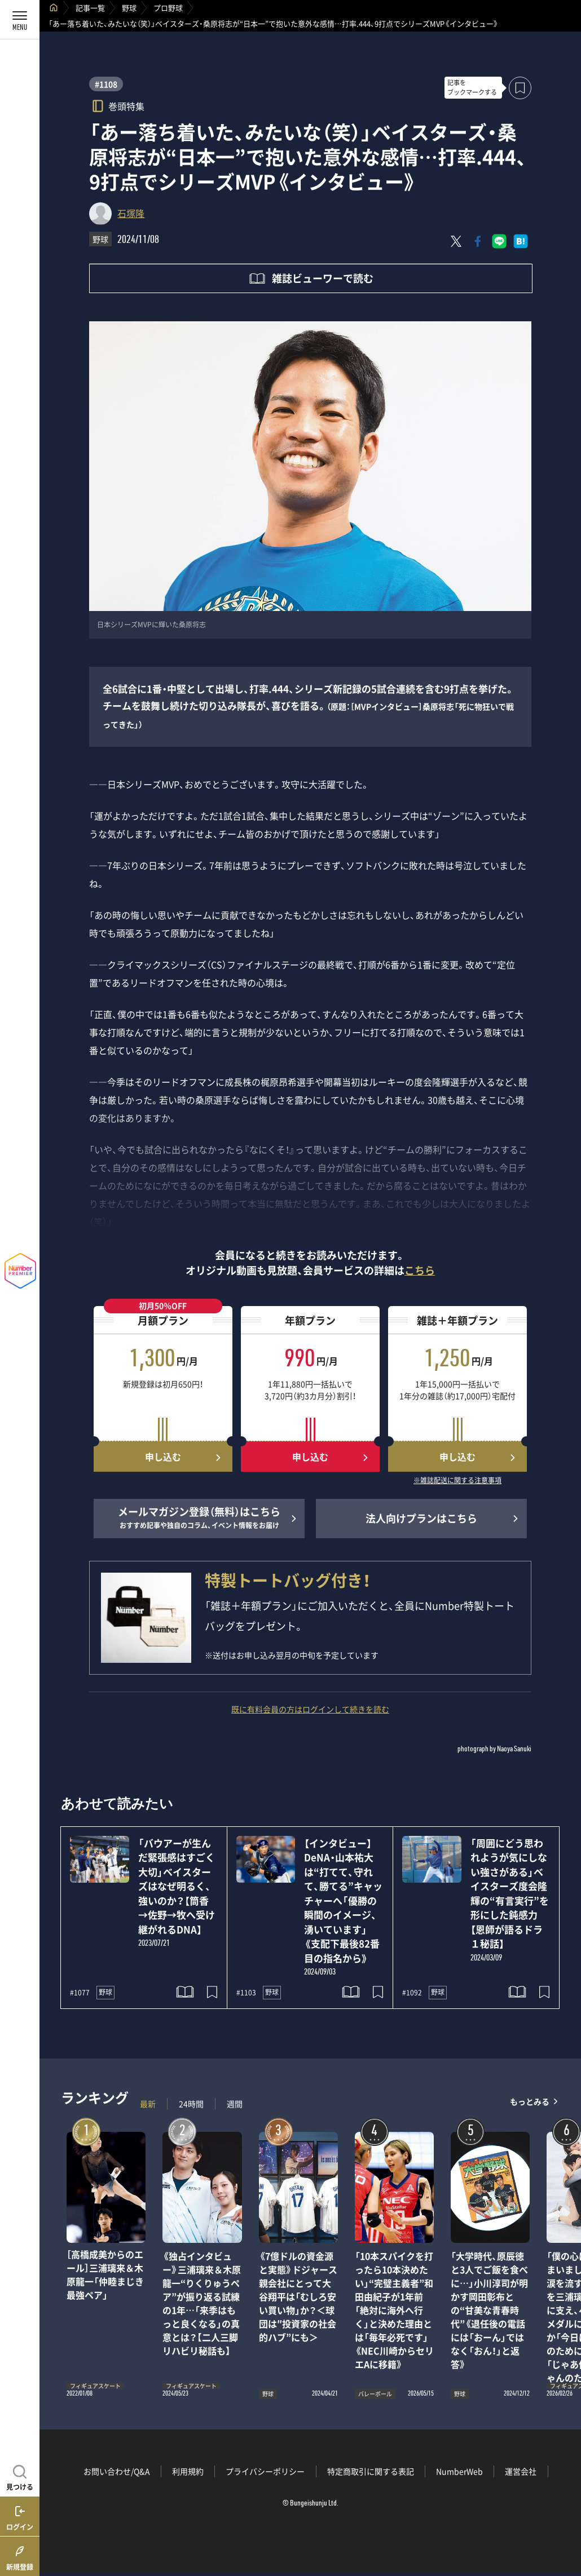 This screenshot has width=581, height=2576. I want to click on #1077, so click(80, 1993).